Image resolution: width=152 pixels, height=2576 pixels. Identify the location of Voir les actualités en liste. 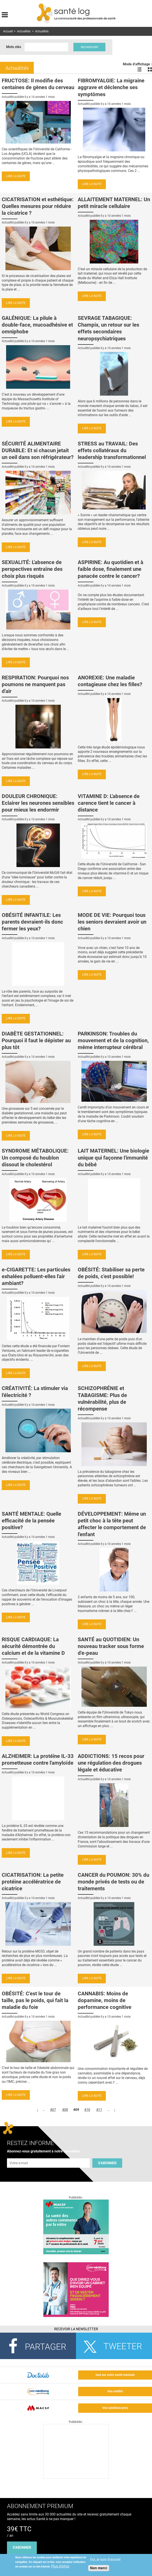
(139, 69).